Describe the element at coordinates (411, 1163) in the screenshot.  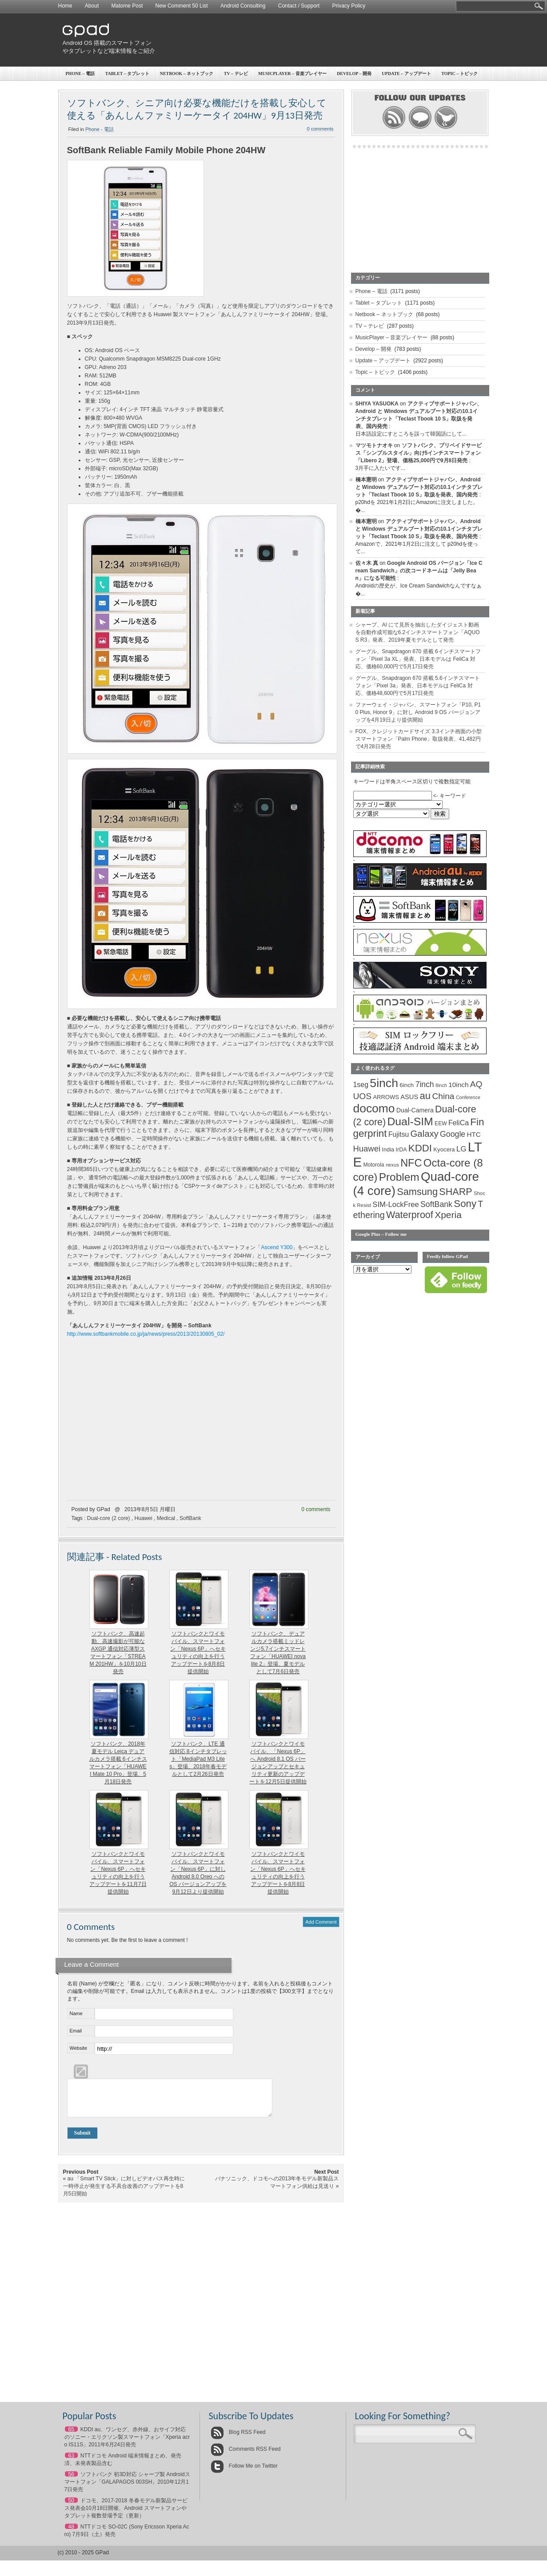
I see `NFC` at that location.